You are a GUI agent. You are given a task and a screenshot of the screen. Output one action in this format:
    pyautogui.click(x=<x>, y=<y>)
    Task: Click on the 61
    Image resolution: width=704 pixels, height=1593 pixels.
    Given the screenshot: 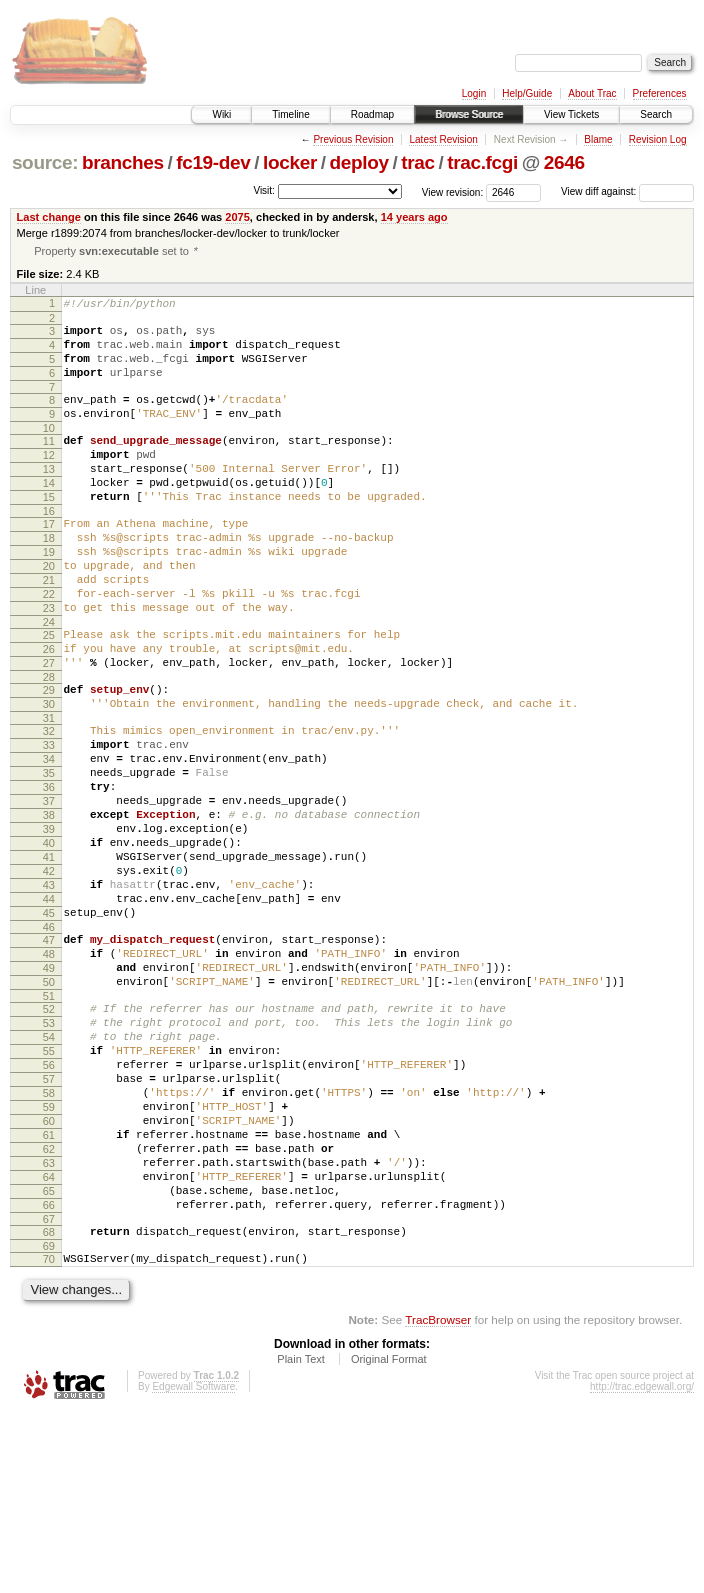 What is the action you would take?
    pyautogui.click(x=49, y=1290)
    